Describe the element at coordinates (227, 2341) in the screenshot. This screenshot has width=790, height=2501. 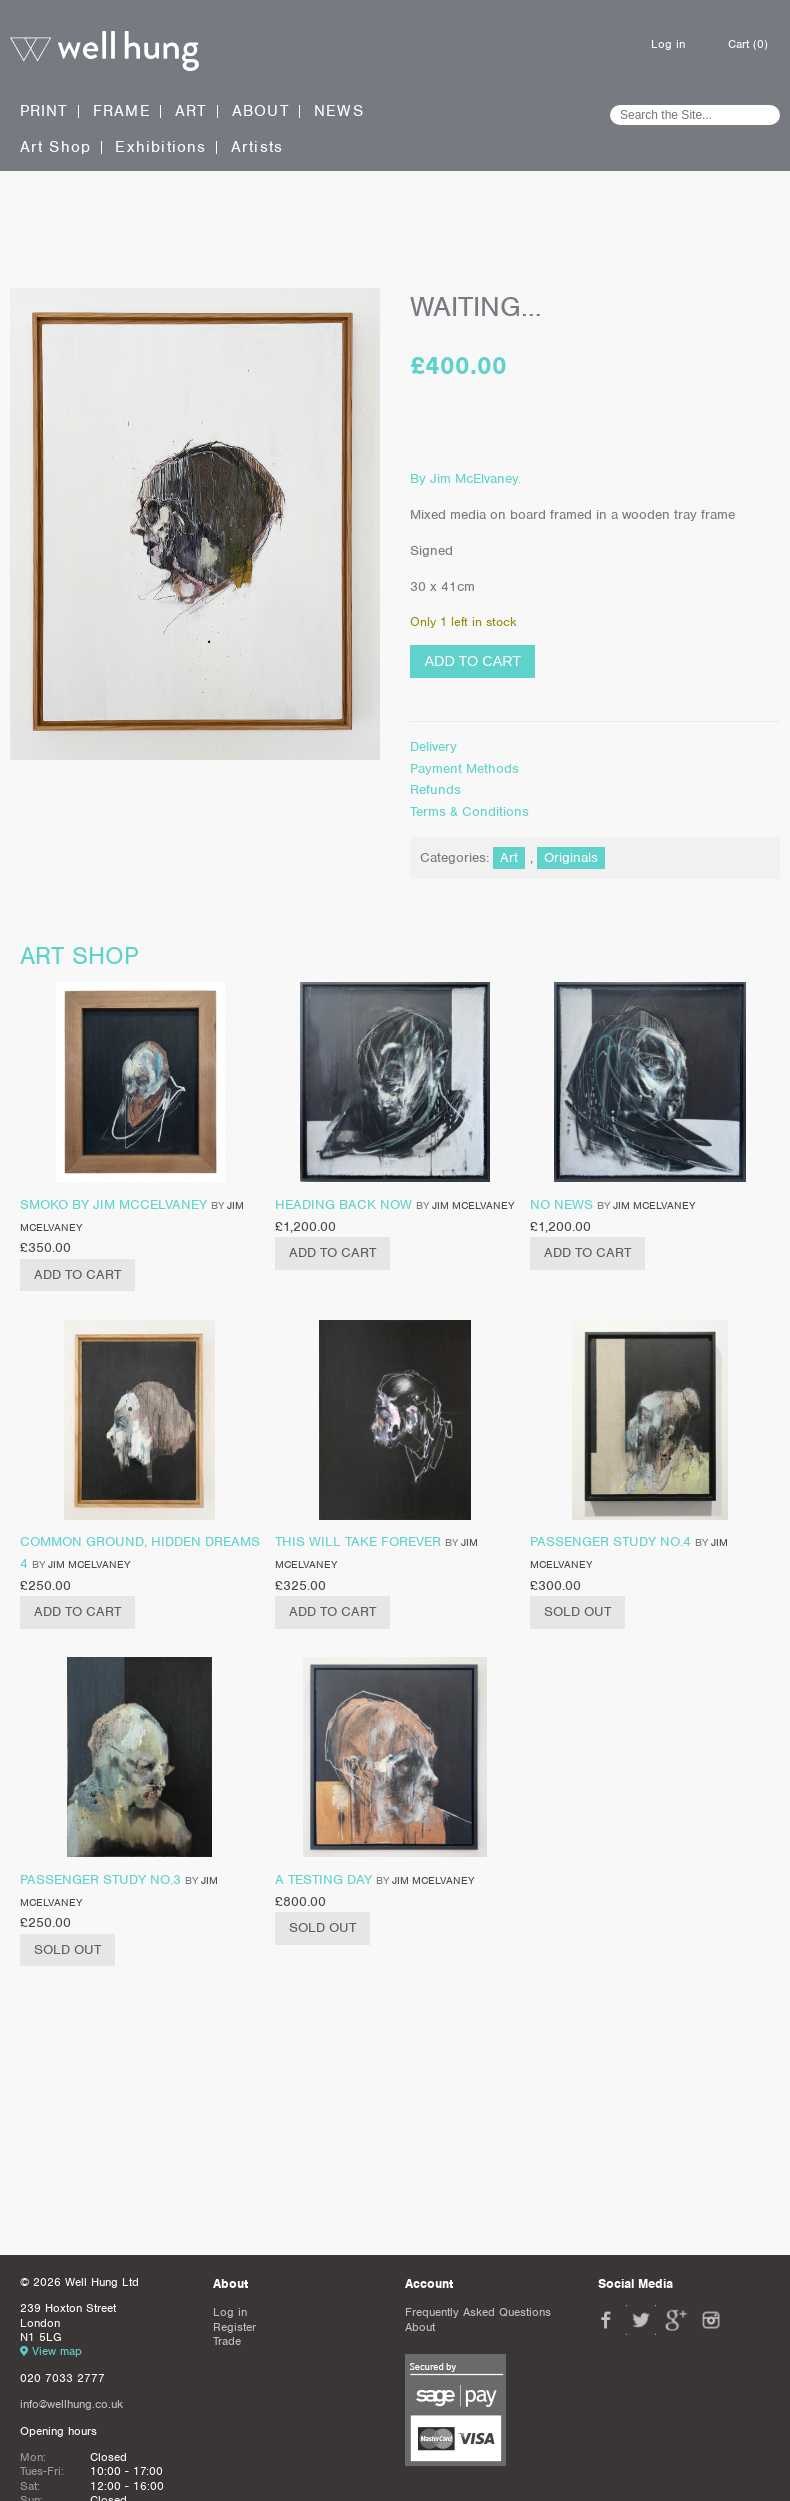
I see `Trade` at that location.